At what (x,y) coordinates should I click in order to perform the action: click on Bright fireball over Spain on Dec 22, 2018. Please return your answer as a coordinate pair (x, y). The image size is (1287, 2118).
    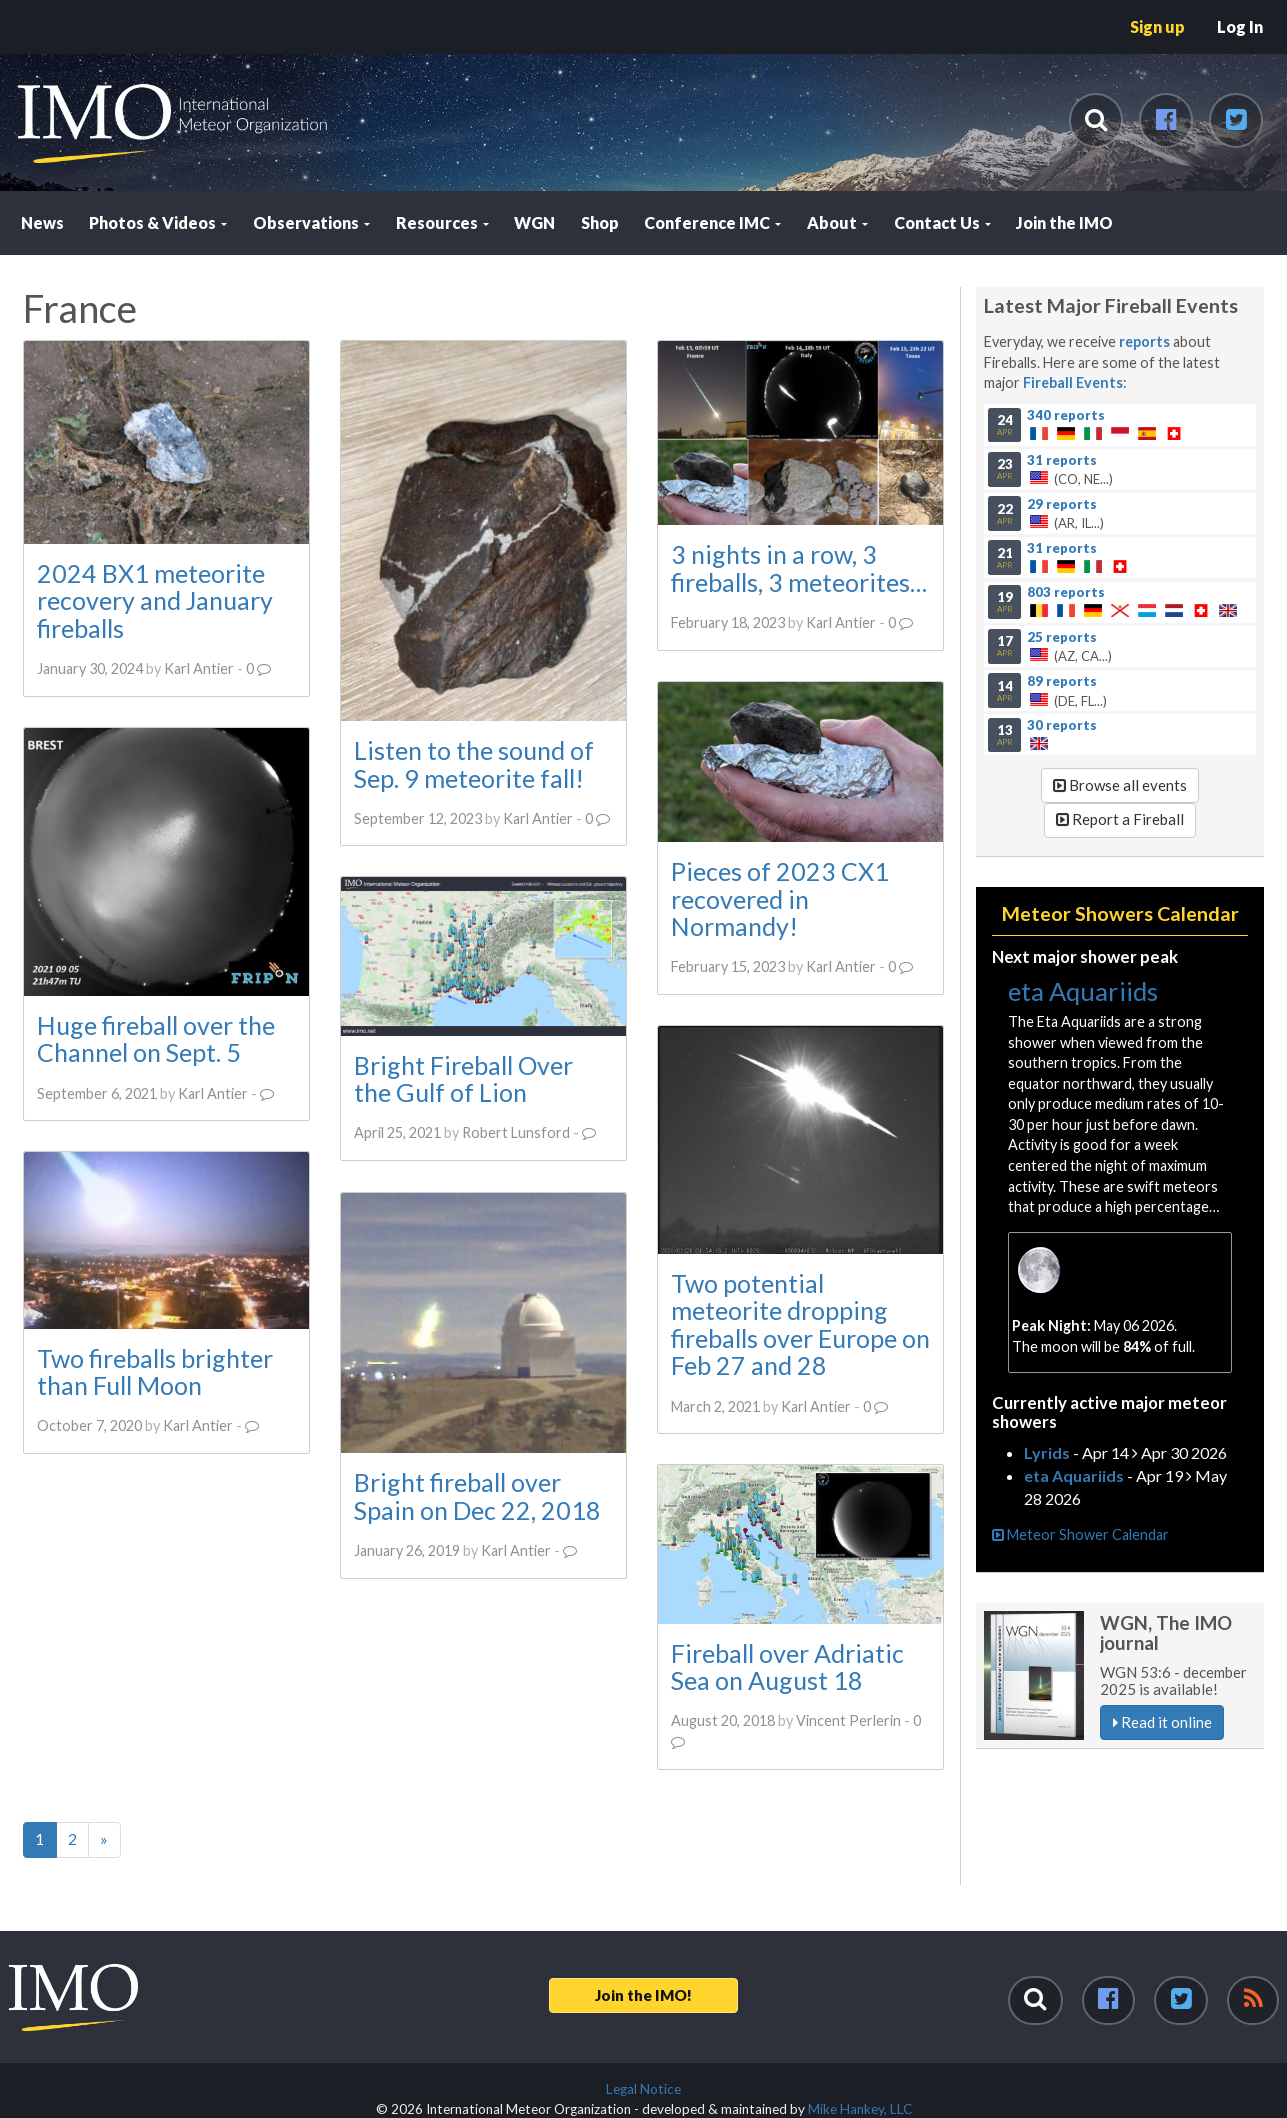
    Looking at the image, I should click on (476, 1495).